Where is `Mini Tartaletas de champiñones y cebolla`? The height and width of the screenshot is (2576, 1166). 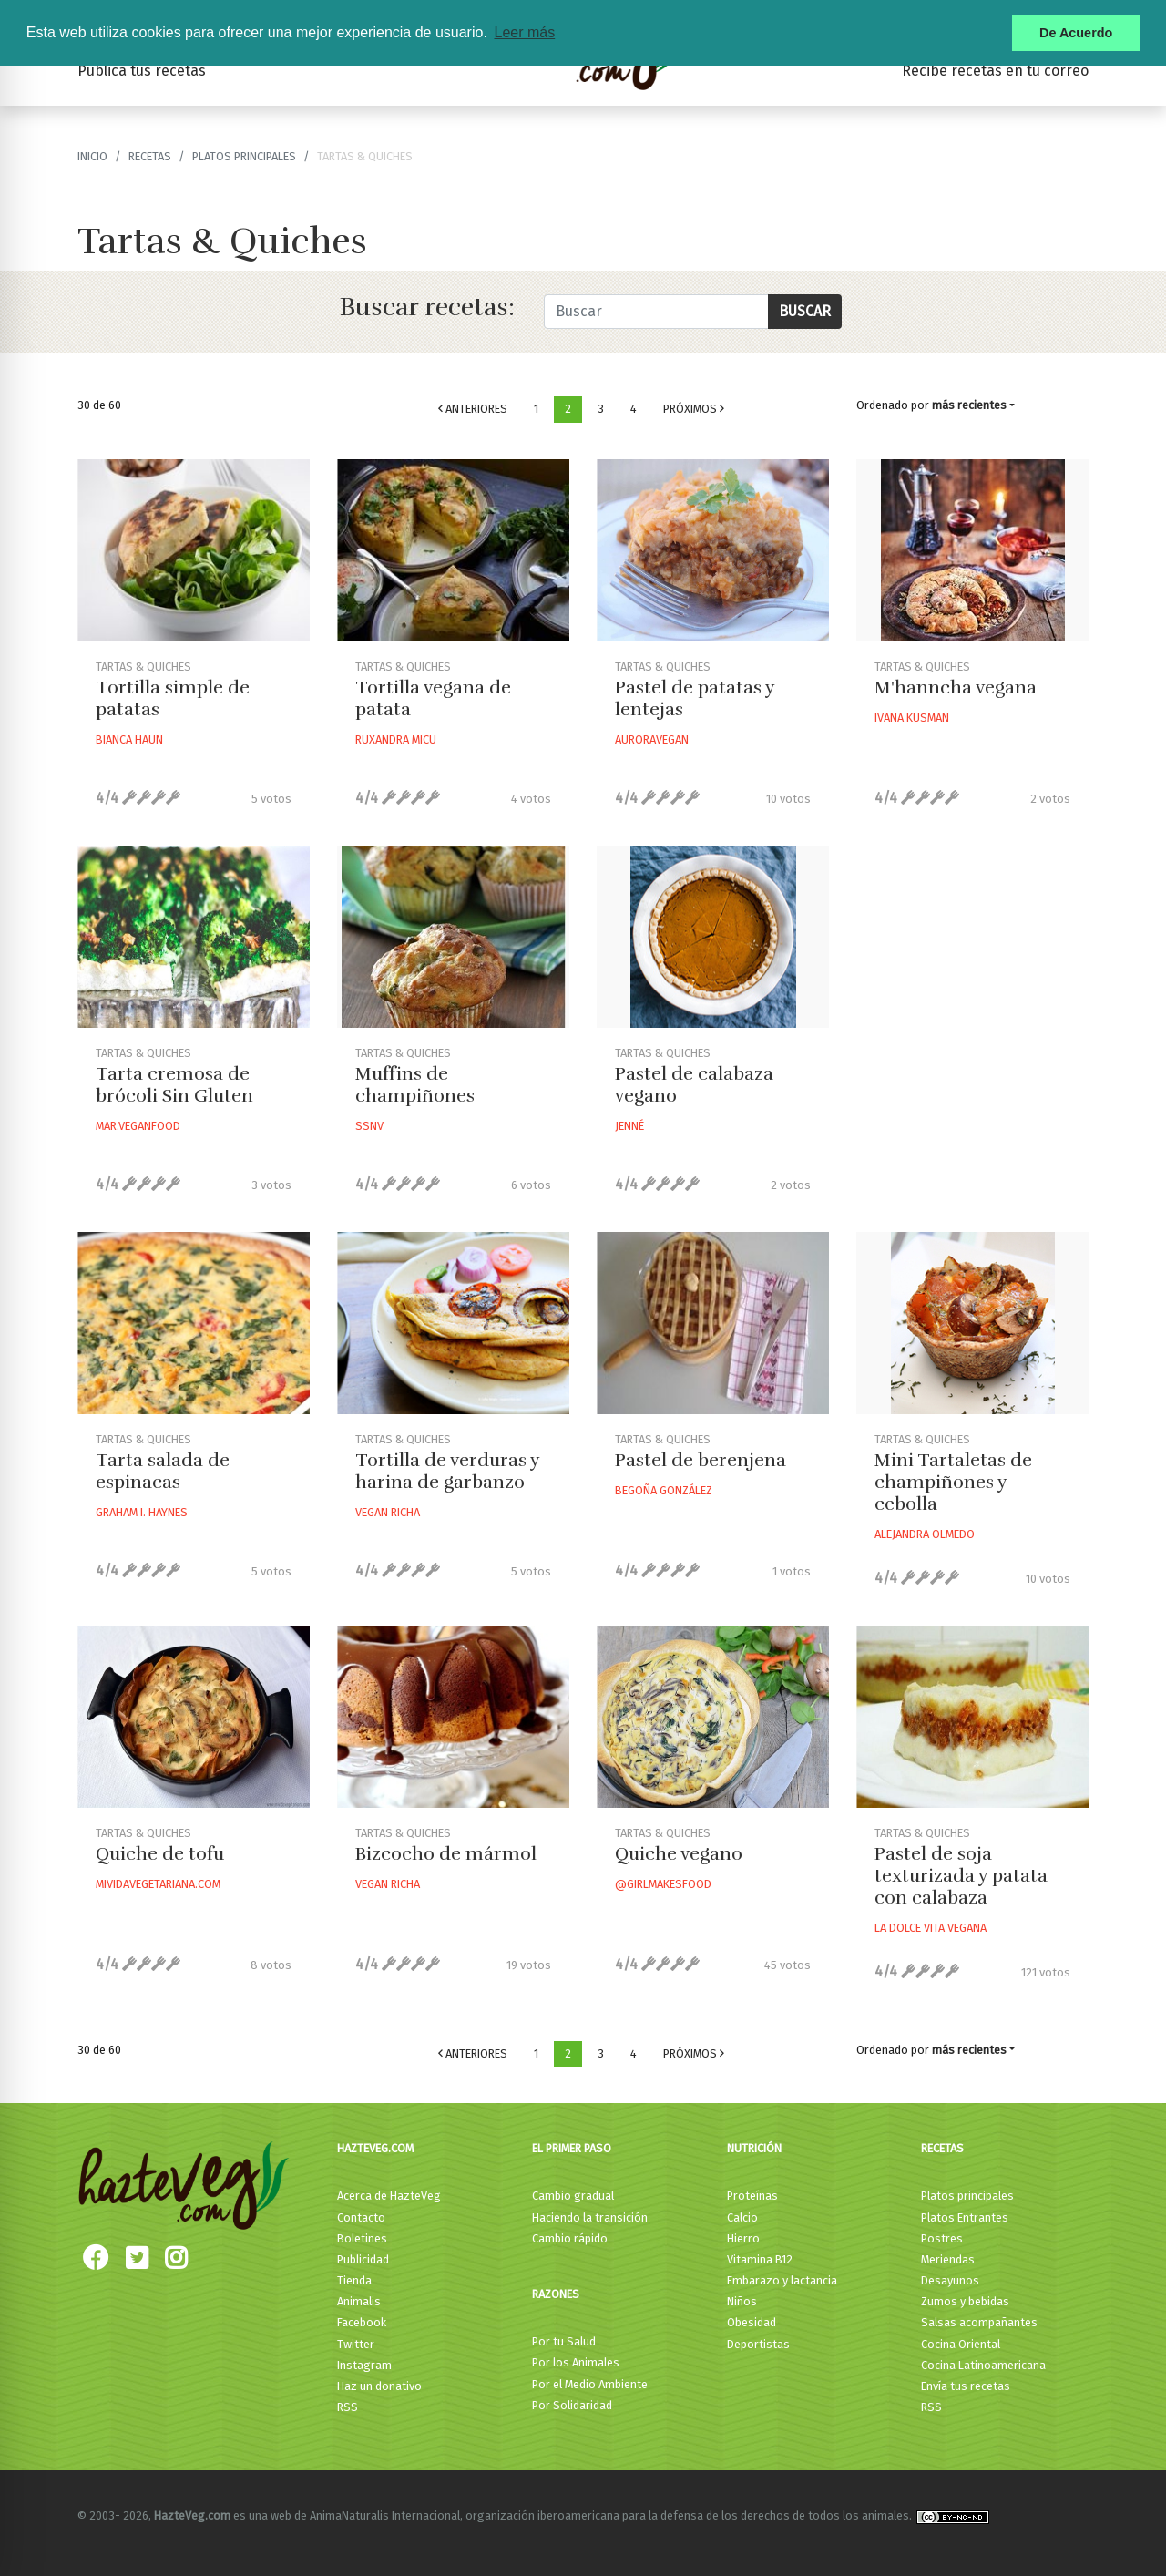
Mini Tartaletas de champiñones y cebolla is located at coordinates (953, 1482).